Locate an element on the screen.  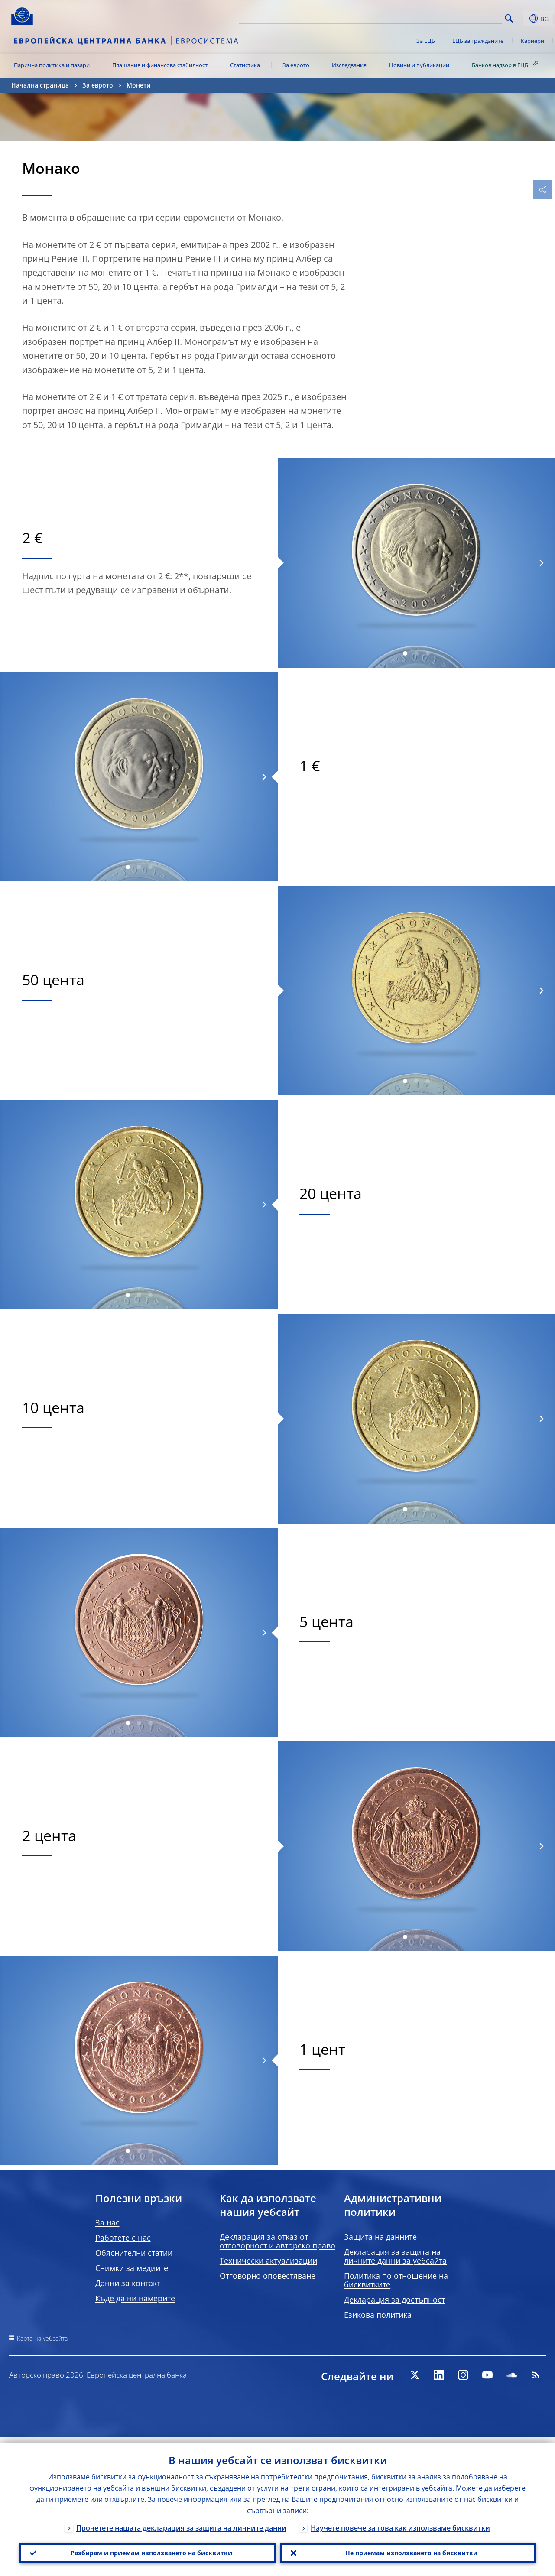
Защита на данните is located at coordinates (380, 2237).